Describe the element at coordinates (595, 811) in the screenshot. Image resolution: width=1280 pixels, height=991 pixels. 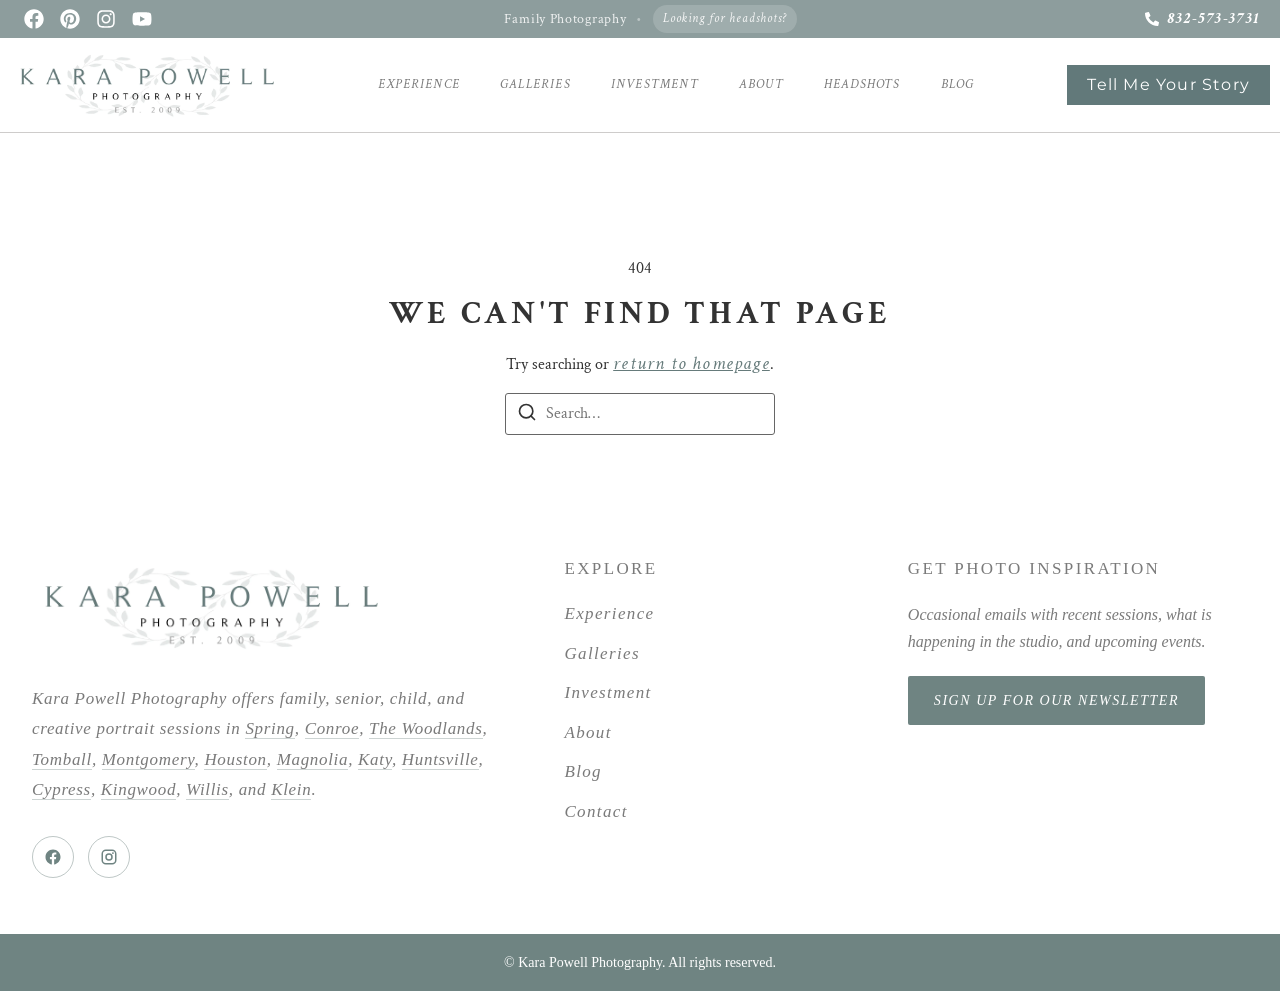
I see `Contact` at that location.